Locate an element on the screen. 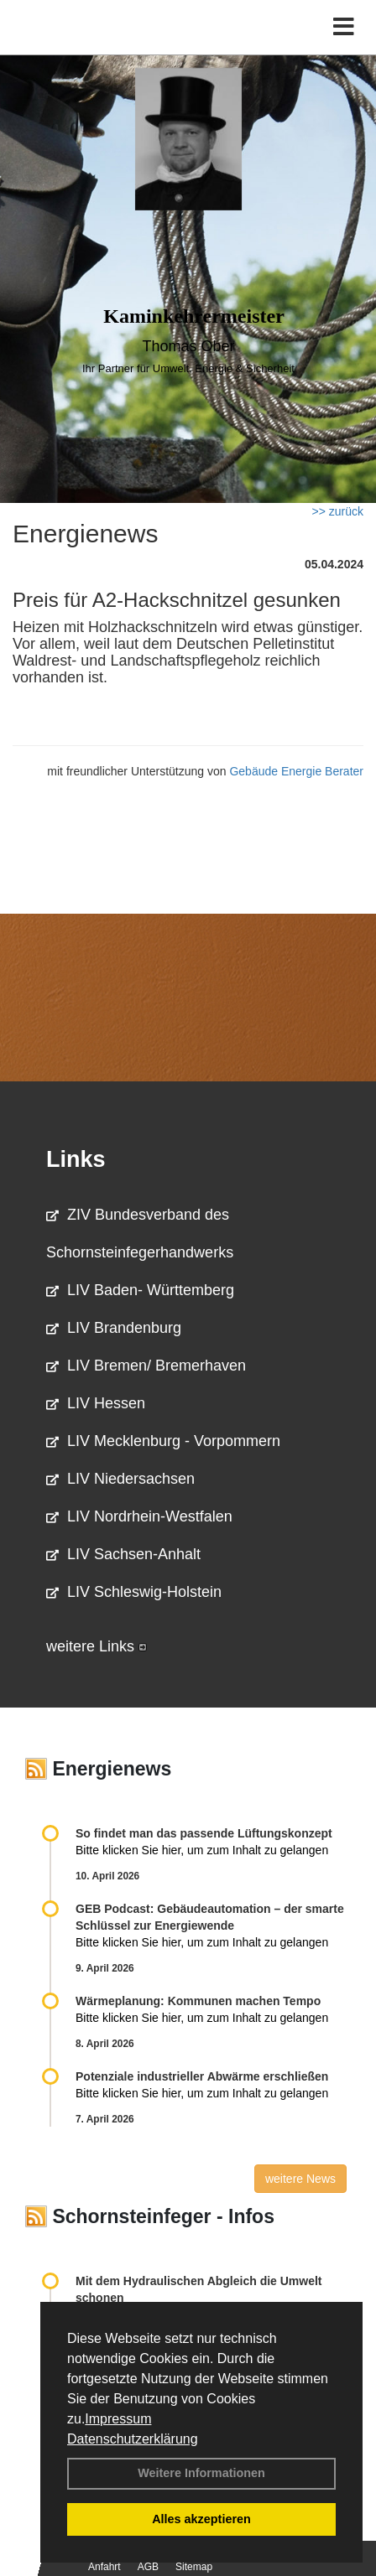 This screenshot has width=376, height=2576. LIV Niedersachsen is located at coordinates (120, 1478).